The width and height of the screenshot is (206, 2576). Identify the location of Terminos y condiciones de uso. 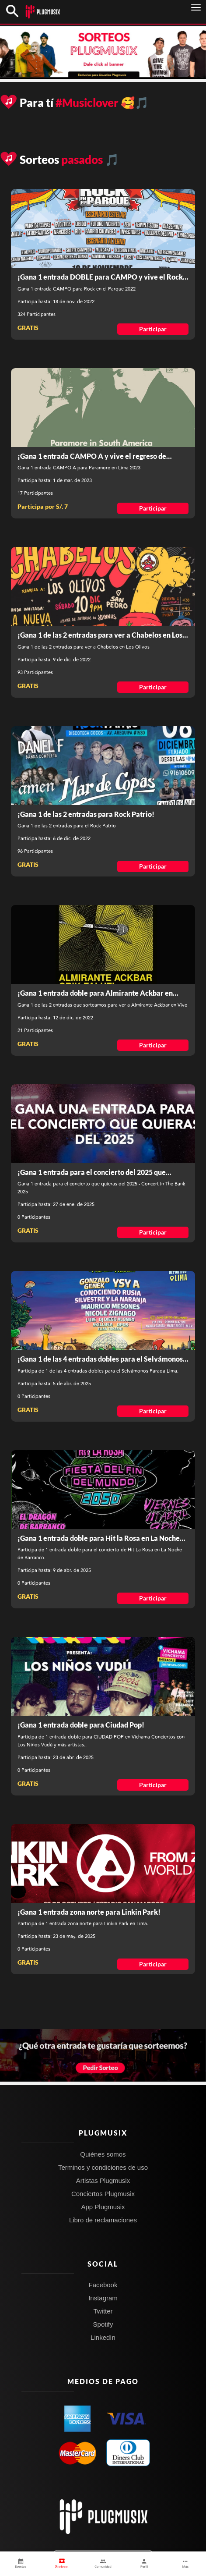
(103, 2167).